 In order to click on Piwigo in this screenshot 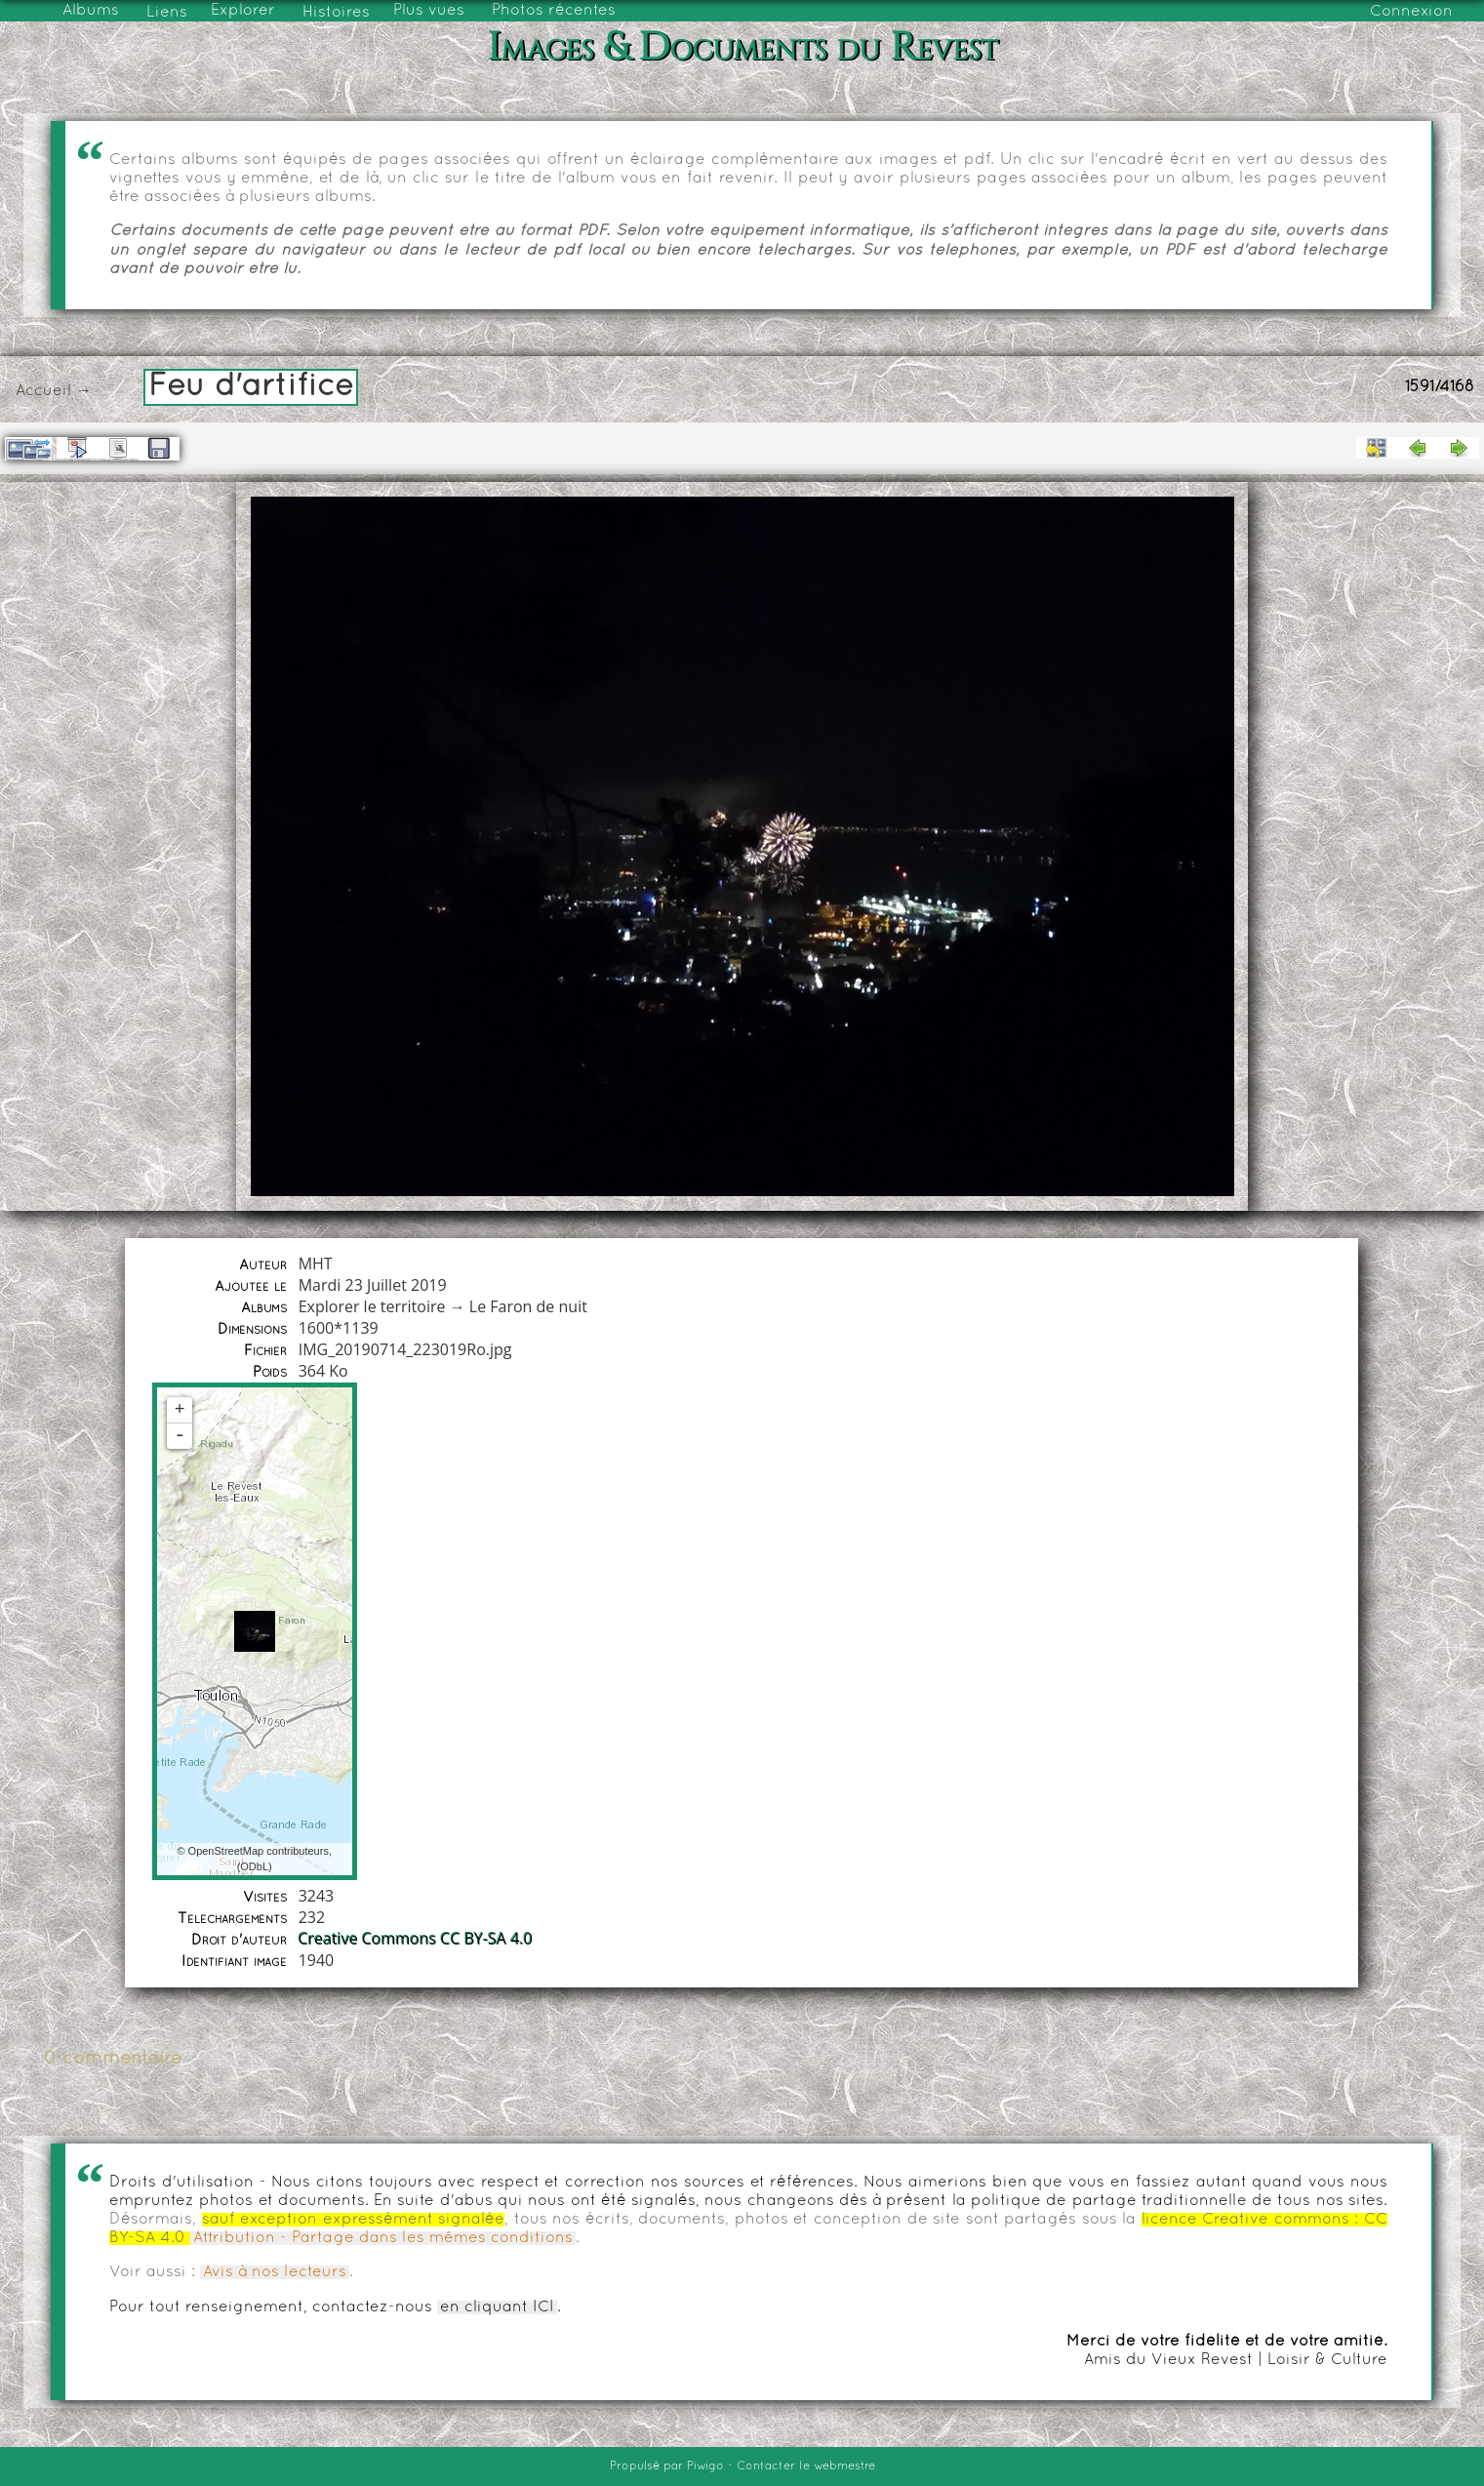, I will do `click(705, 2466)`.